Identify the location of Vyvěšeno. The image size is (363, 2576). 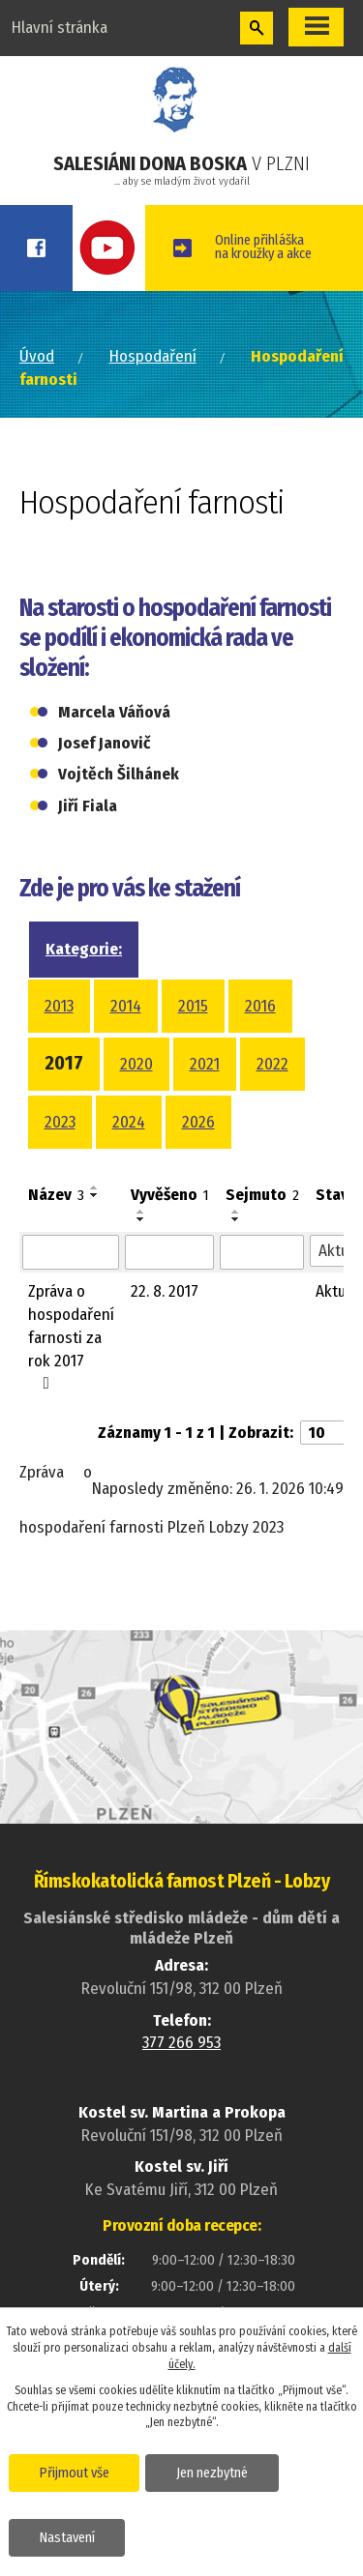
(170, 1195).